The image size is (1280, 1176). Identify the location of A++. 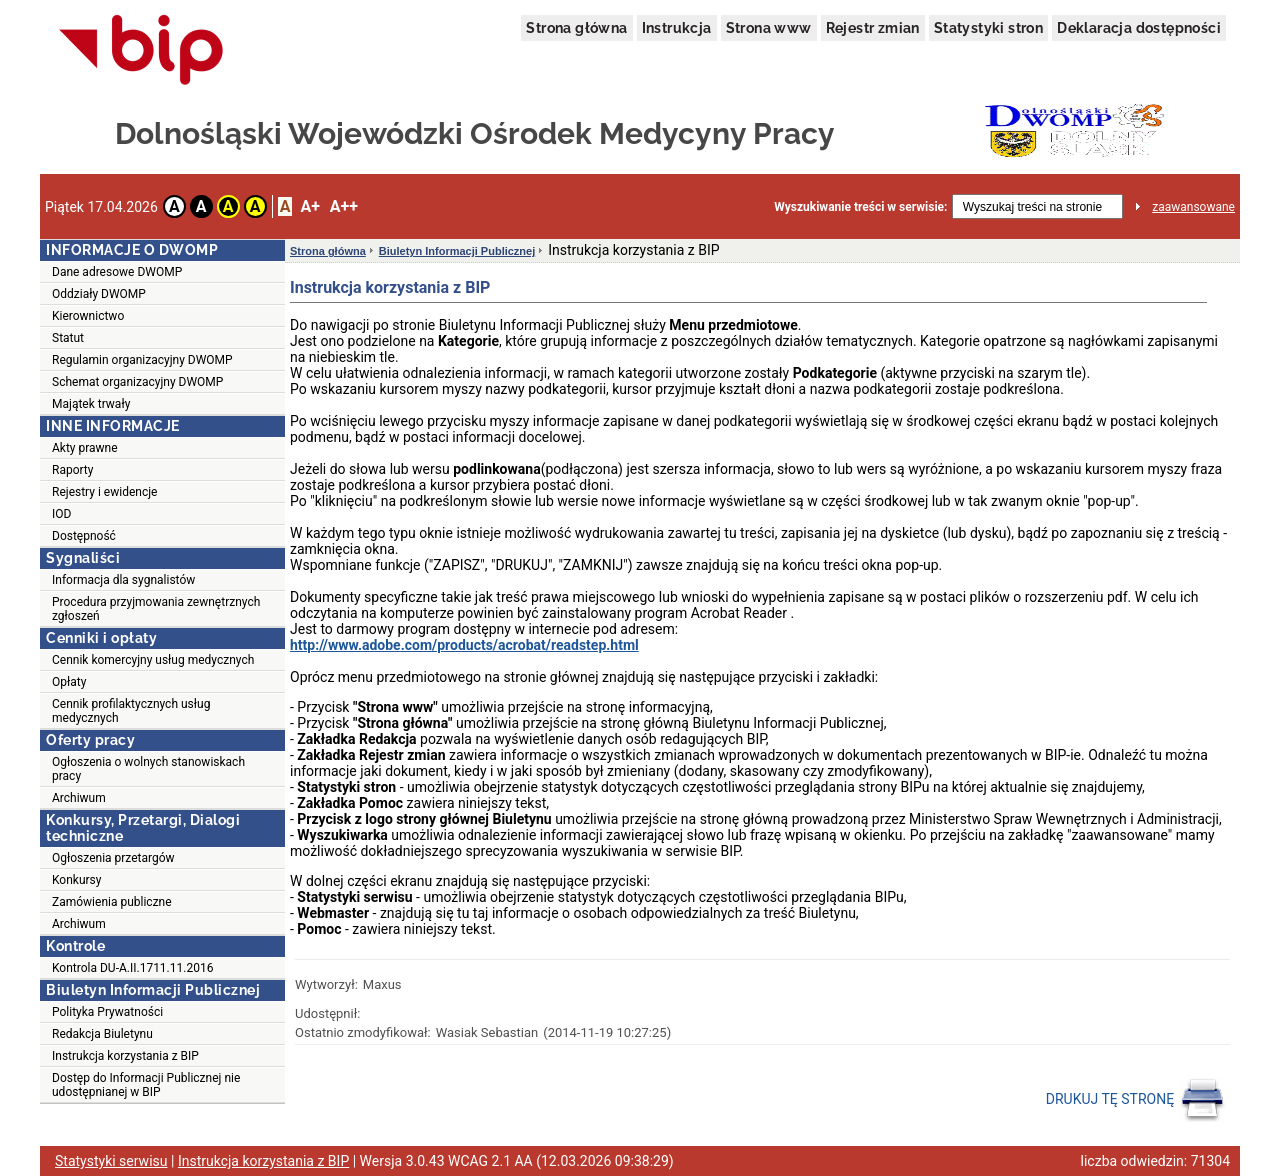
(344, 206).